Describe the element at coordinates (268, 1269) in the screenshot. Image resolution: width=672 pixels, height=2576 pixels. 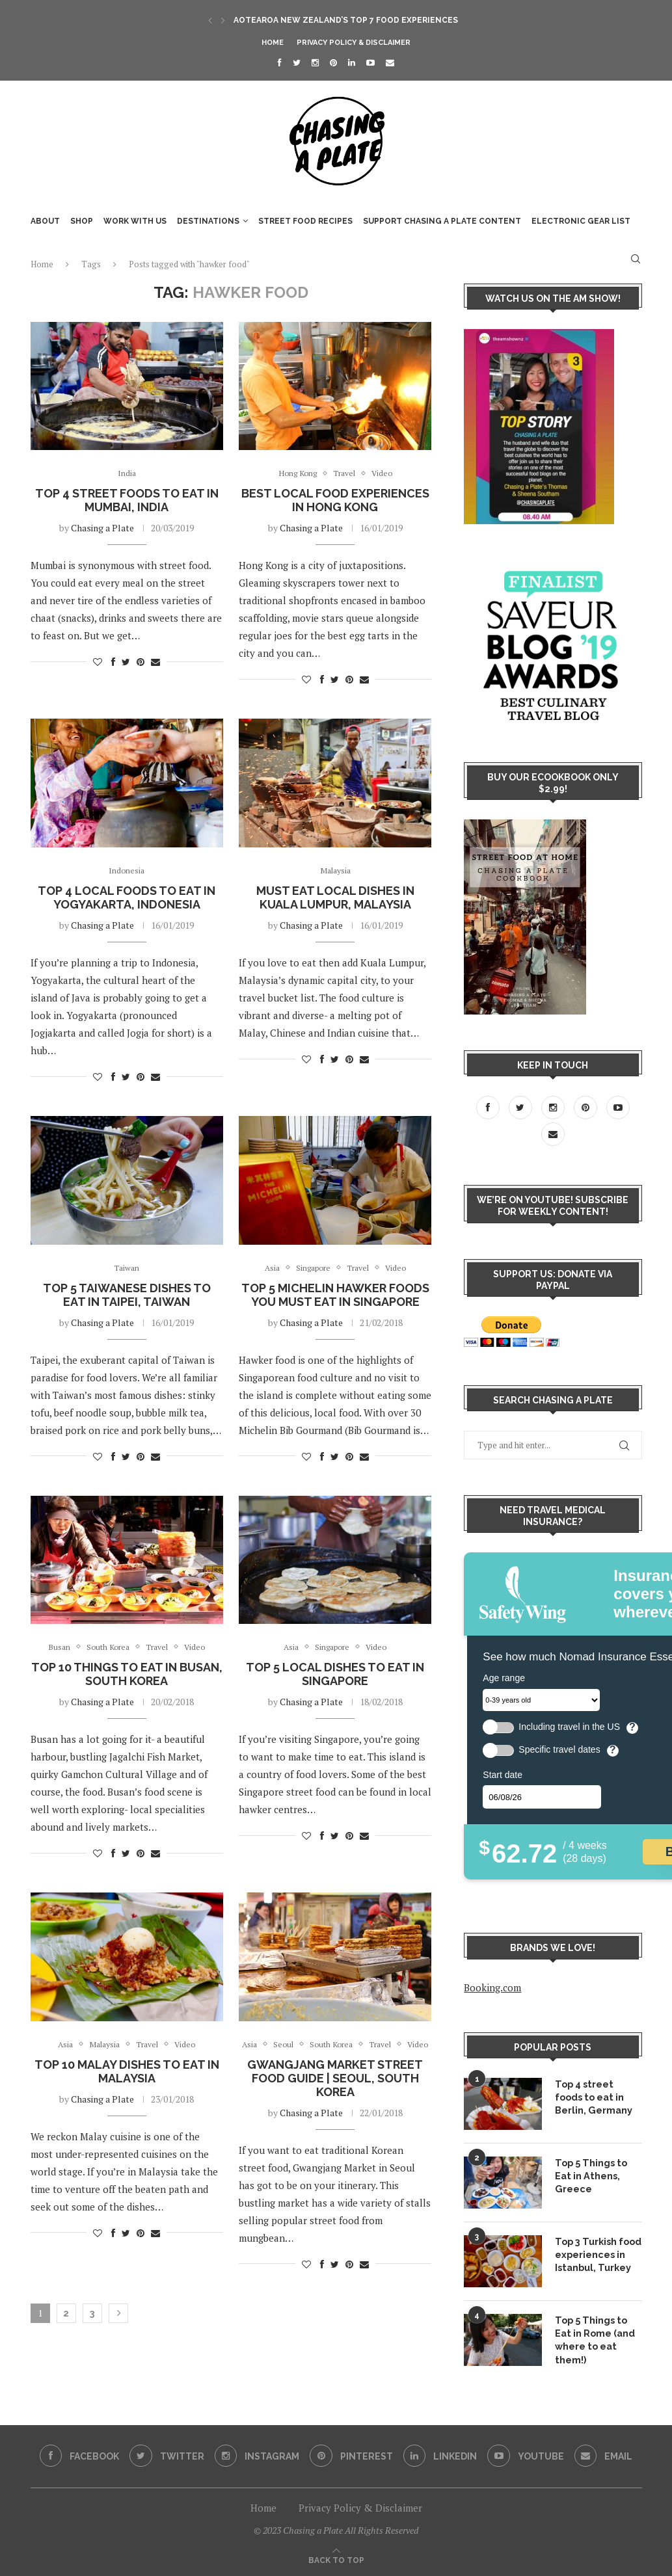
I see `Asia` at that location.